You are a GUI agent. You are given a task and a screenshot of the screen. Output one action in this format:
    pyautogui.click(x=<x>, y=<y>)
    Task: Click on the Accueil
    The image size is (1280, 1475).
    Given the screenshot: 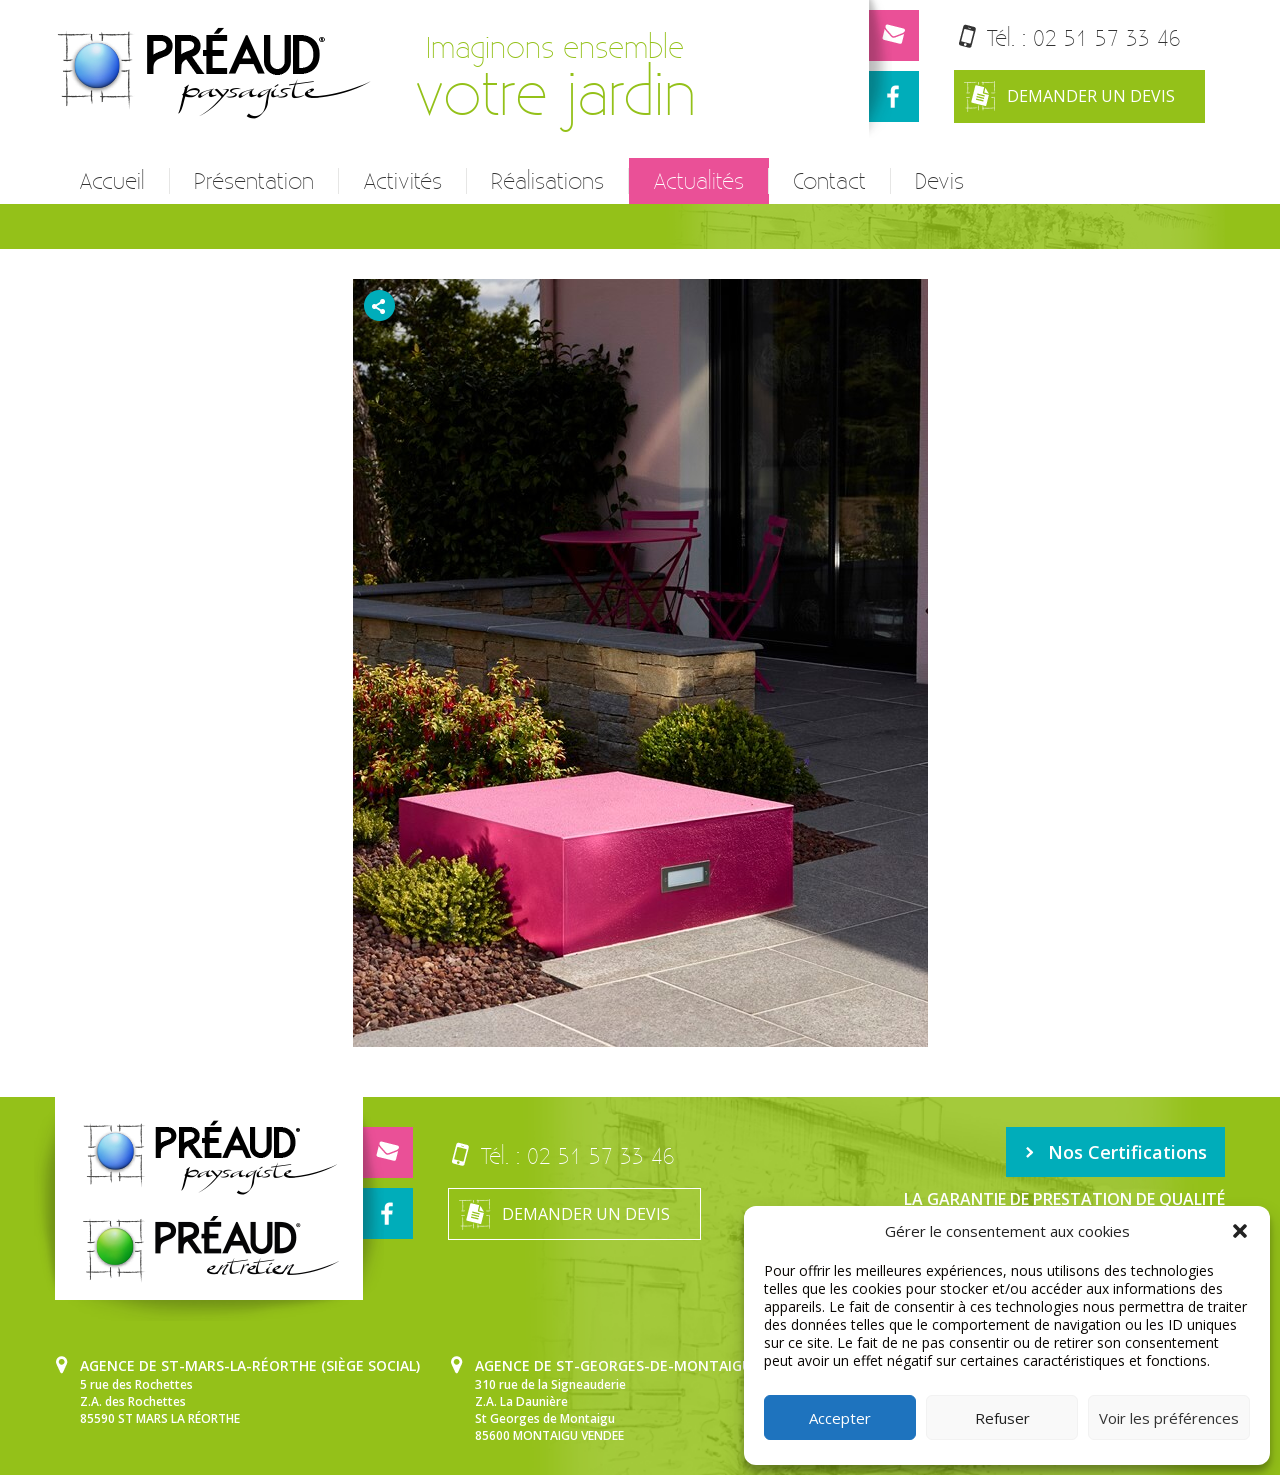 What is the action you would take?
    pyautogui.click(x=112, y=181)
    